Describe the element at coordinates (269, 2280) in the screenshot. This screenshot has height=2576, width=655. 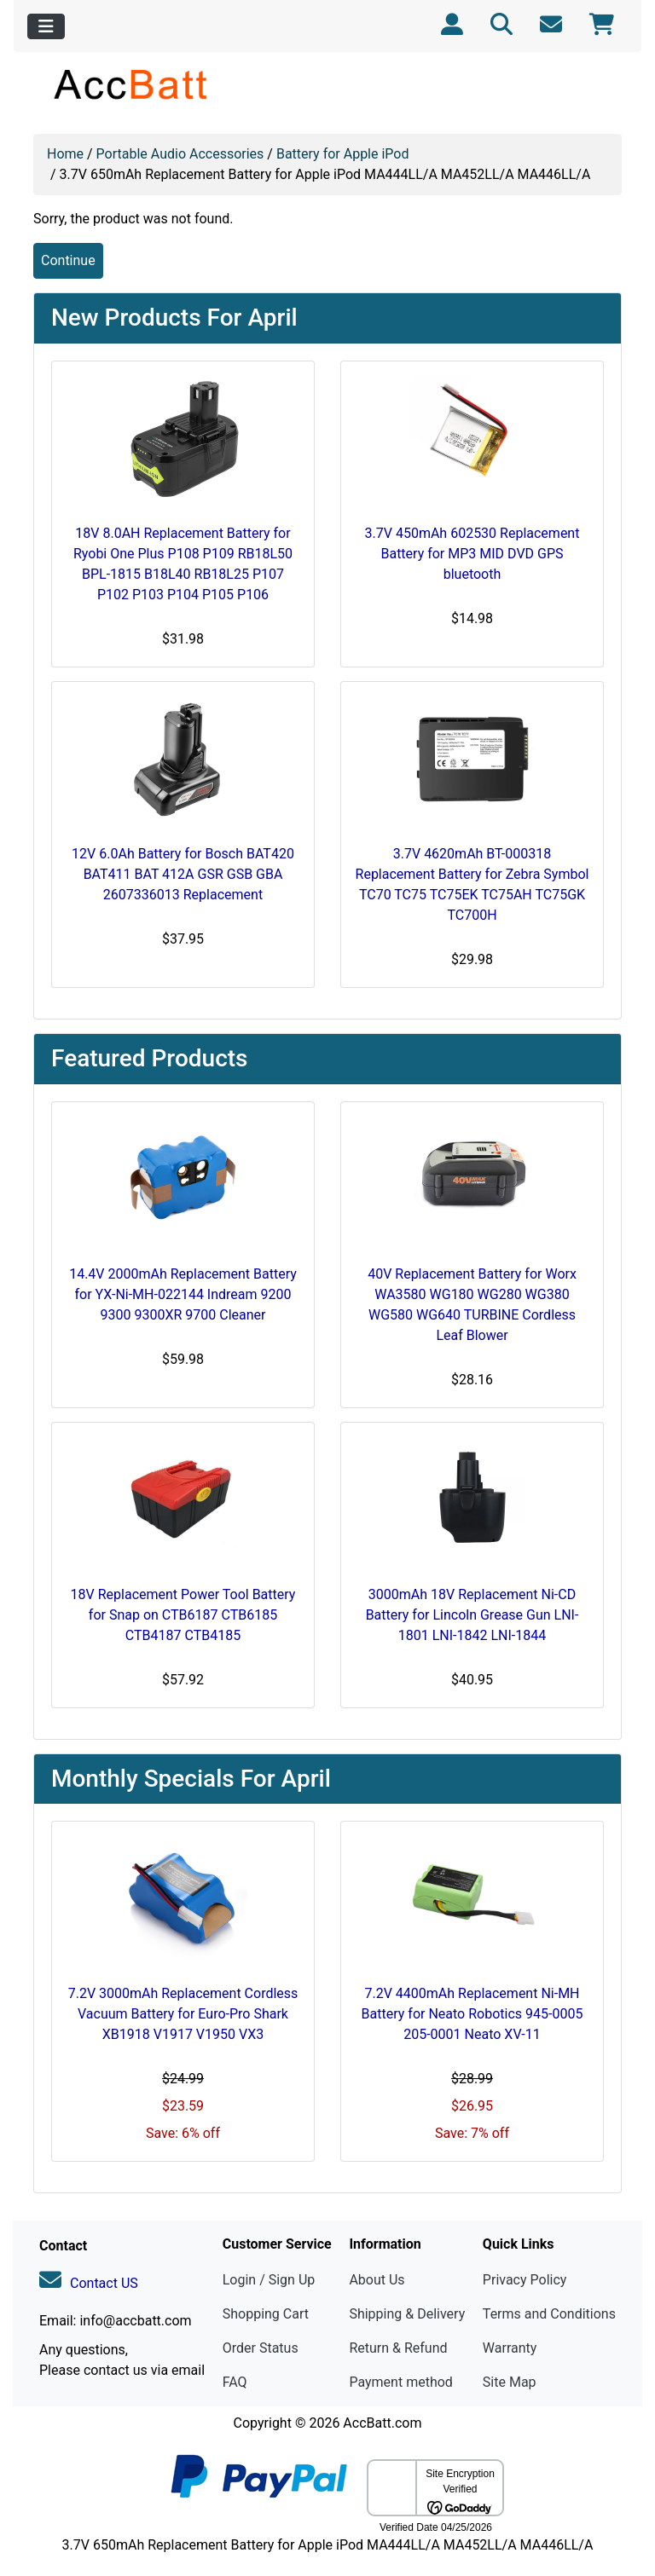
I see `Login / Sign Up` at that location.